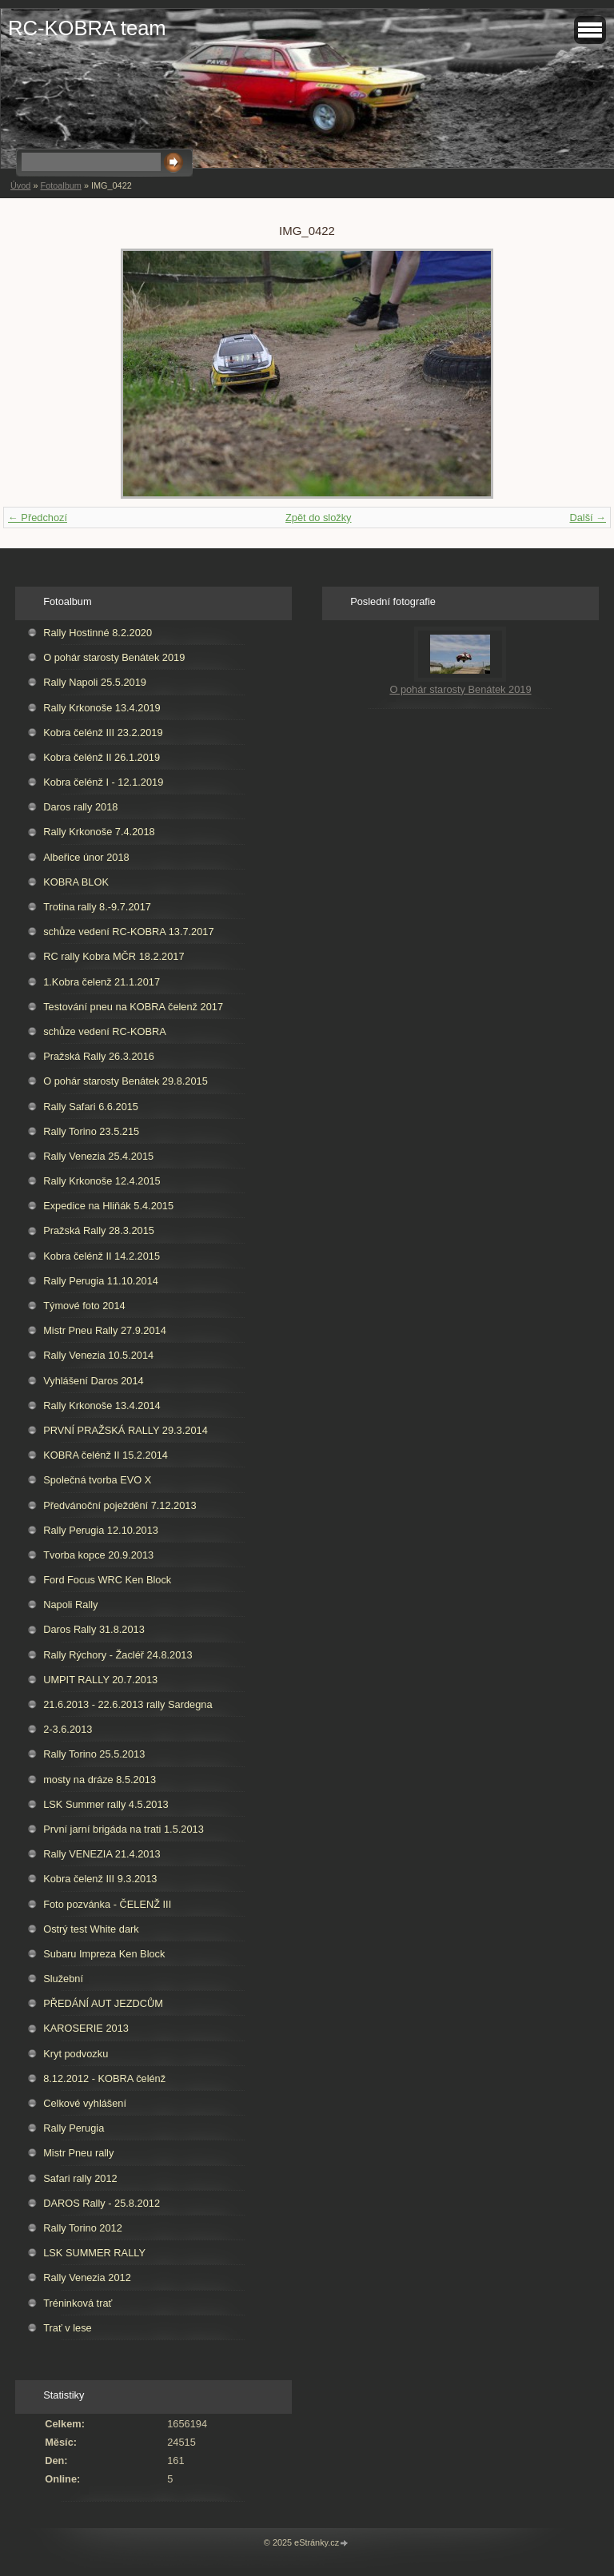  What do you see at coordinates (98, 1056) in the screenshot?
I see `Pražská Rally 26.3.2016` at bounding box center [98, 1056].